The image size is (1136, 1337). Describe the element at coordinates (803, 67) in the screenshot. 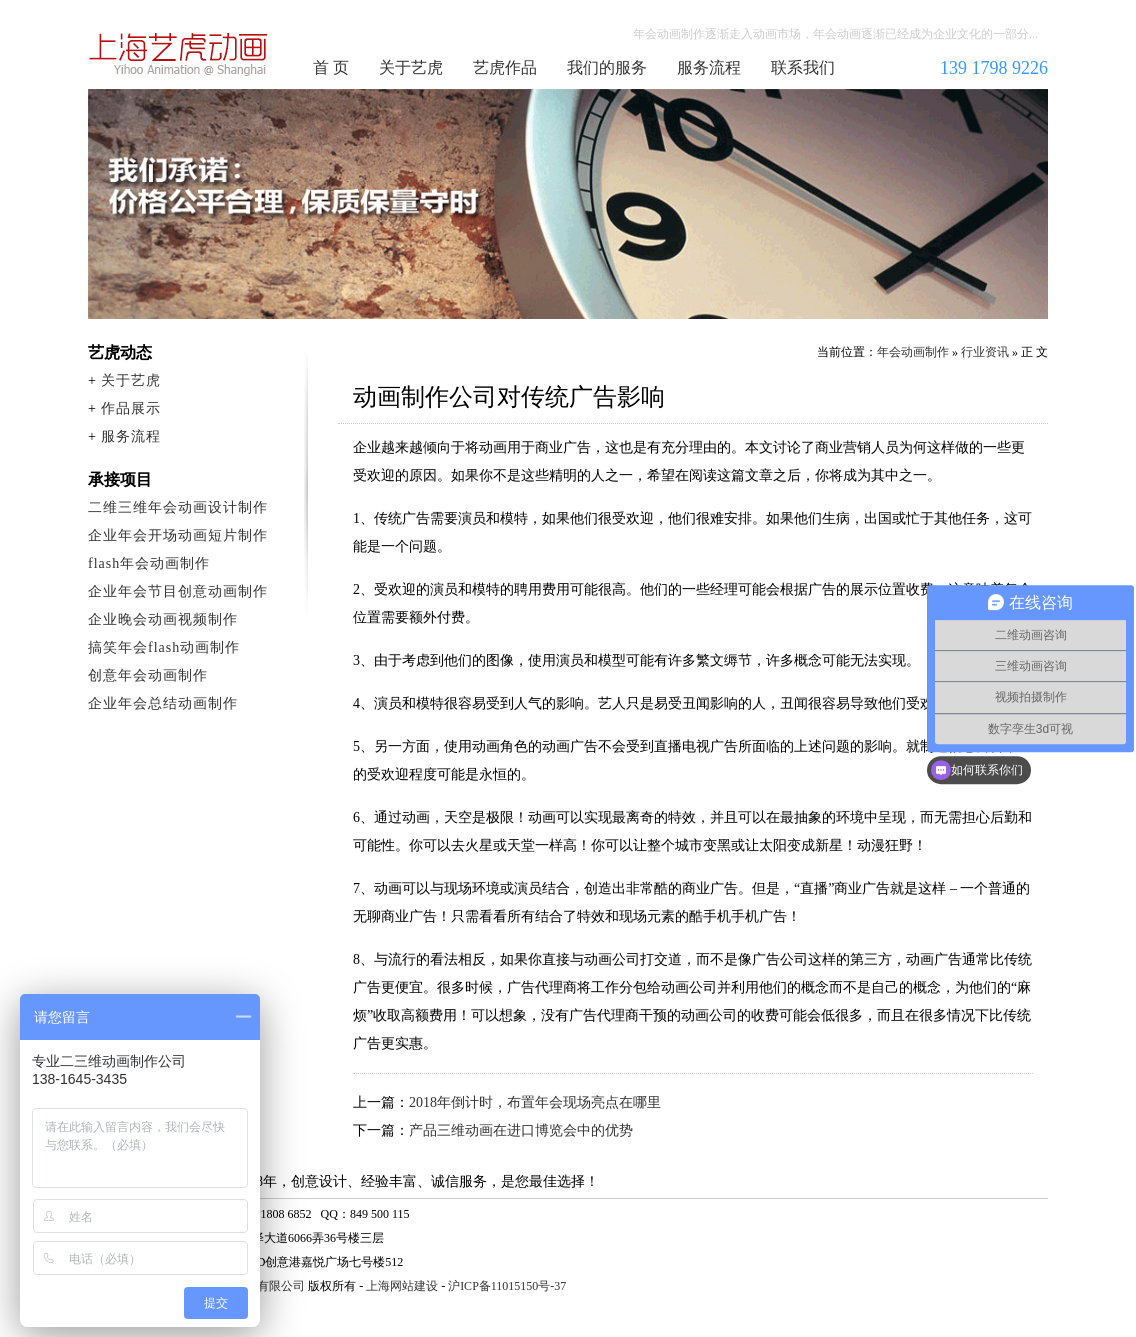

I see `联系我们` at that location.